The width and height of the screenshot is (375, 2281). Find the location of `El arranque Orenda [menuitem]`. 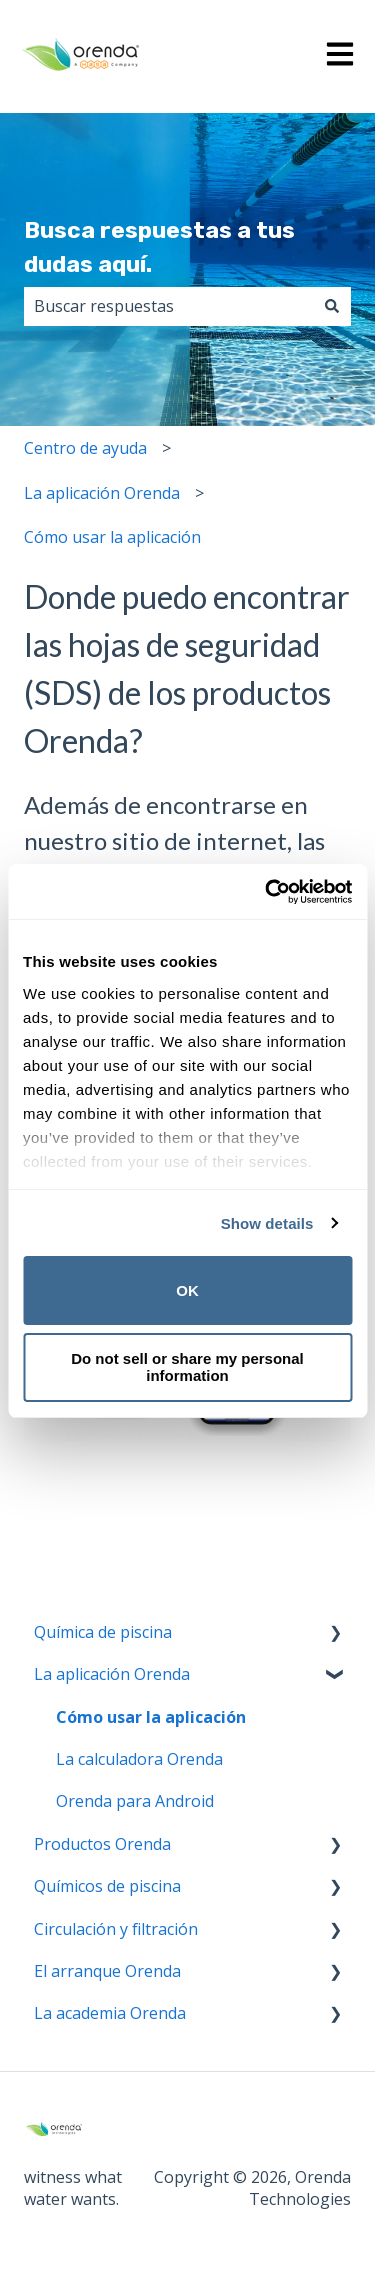

El arranque Orenda [menuitem] is located at coordinates (107, 1971).